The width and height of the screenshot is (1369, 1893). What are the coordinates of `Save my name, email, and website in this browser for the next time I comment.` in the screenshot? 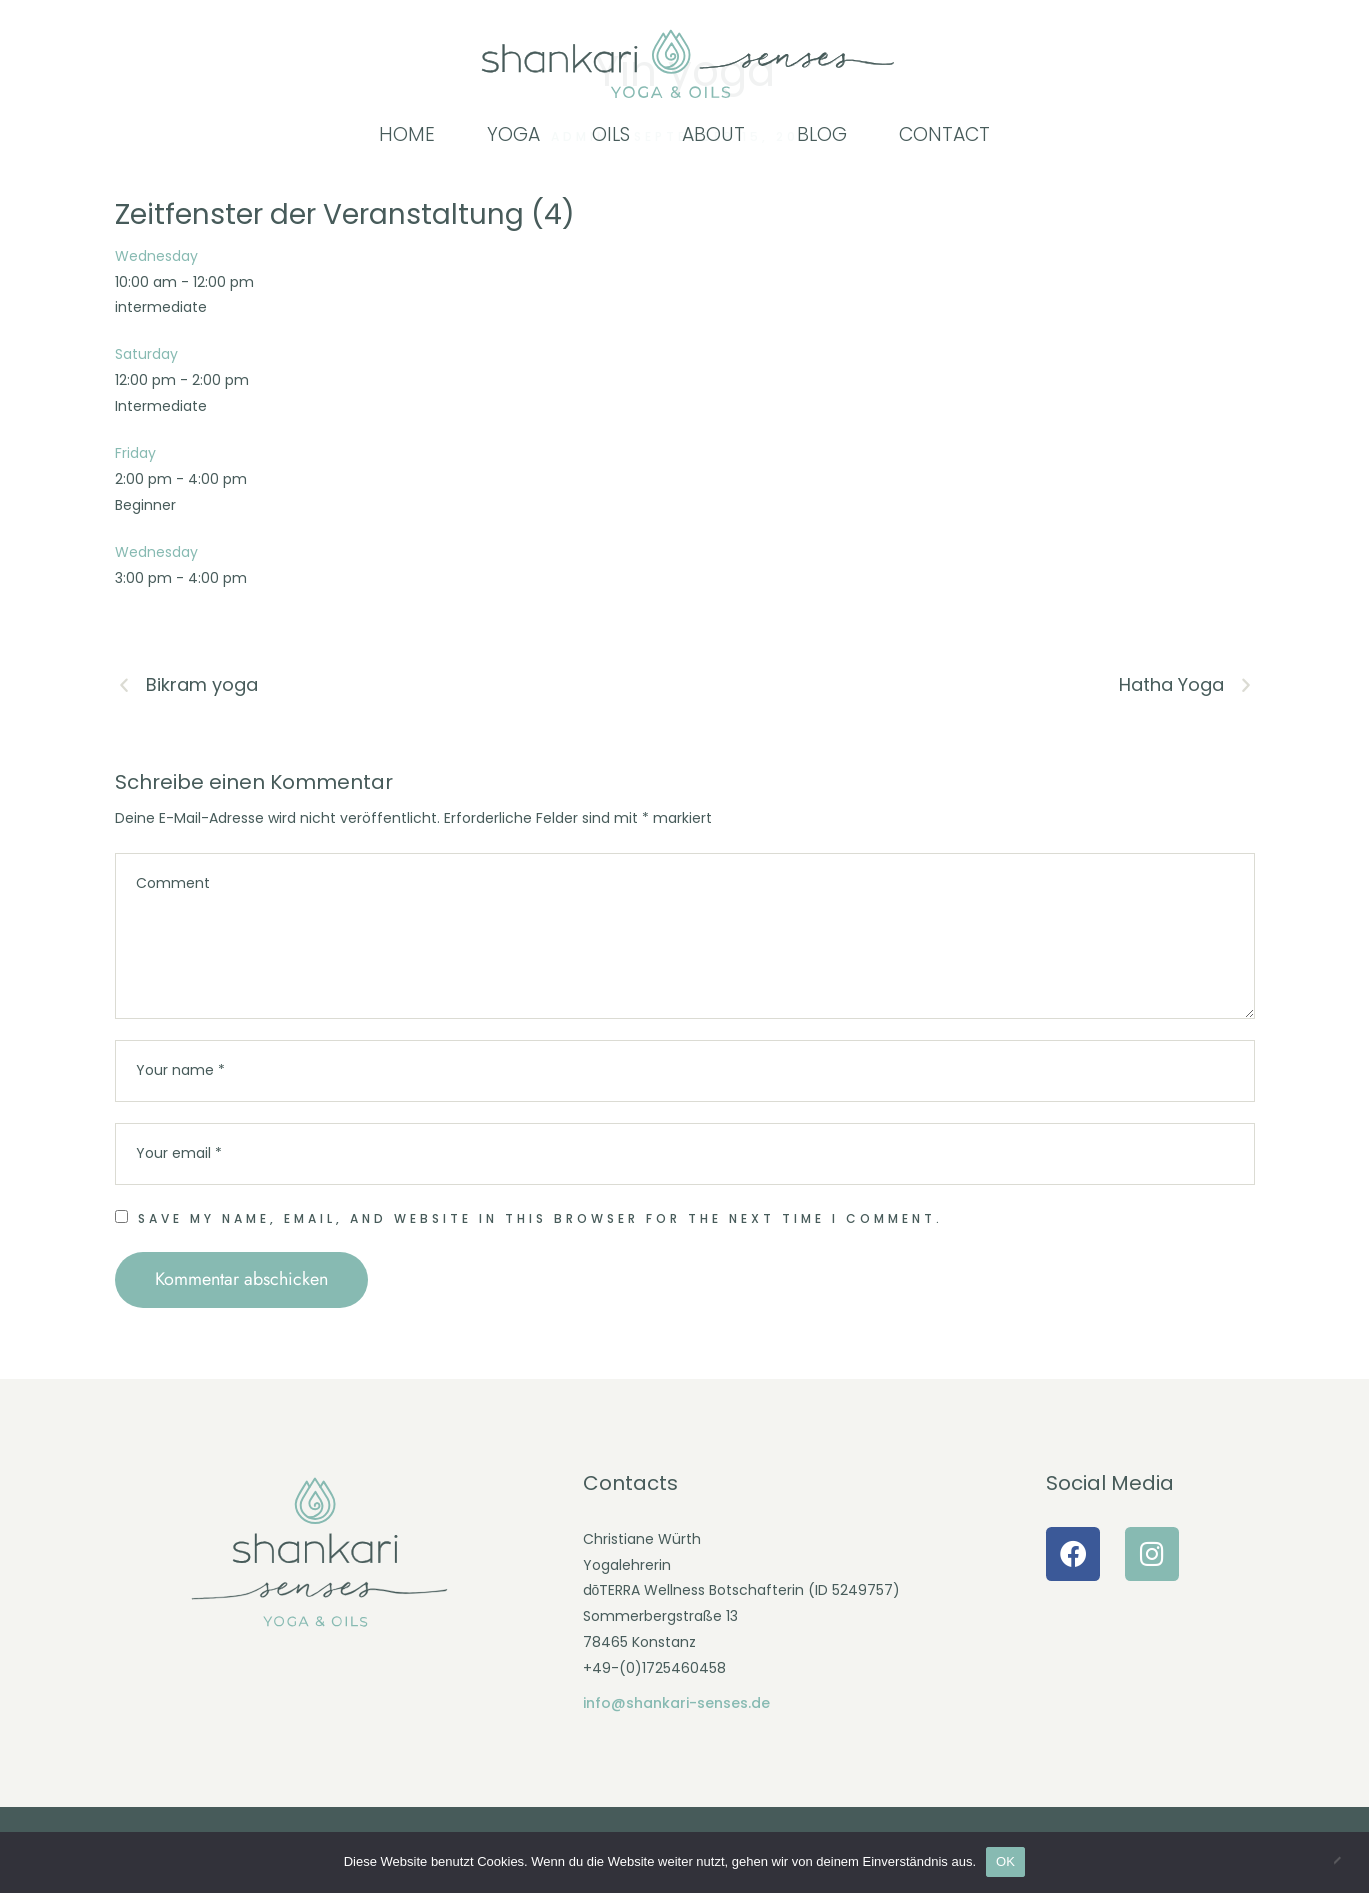 It's located at (540, 1218).